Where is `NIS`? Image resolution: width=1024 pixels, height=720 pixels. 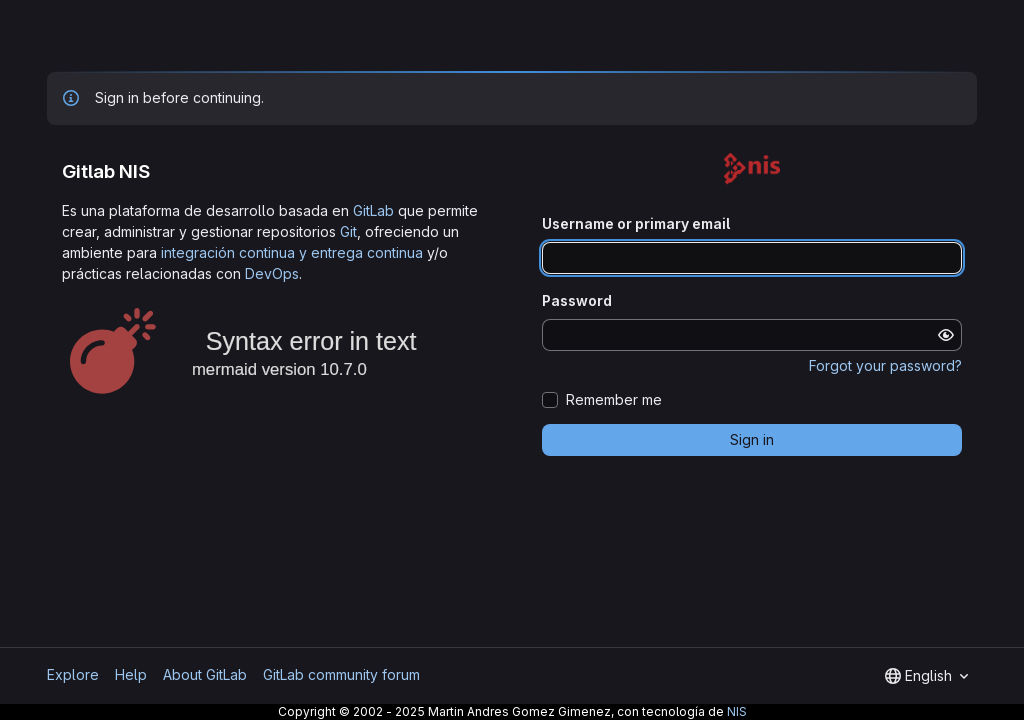
NIS is located at coordinates (737, 711).